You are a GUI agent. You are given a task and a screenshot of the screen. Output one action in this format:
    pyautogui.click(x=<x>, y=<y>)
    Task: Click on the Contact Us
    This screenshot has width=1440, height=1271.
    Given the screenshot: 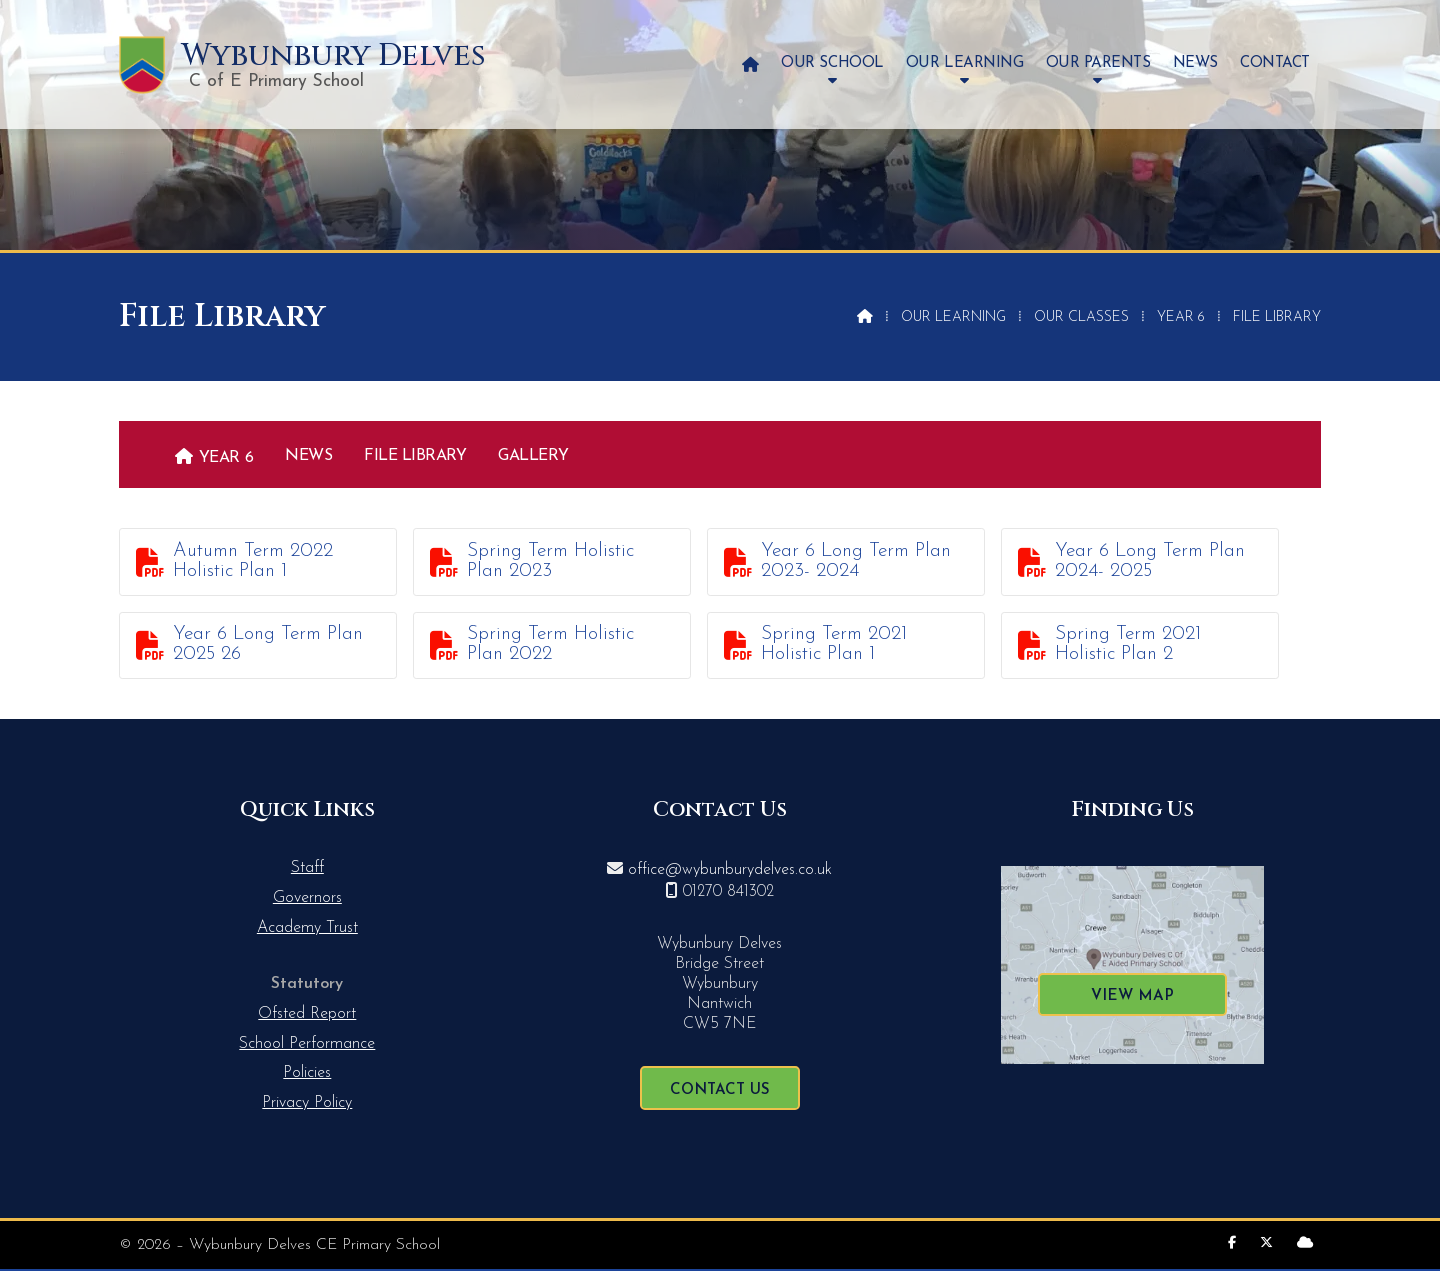 What is the action you would take?
    pyautogui.click(x=720, y=1090)
    